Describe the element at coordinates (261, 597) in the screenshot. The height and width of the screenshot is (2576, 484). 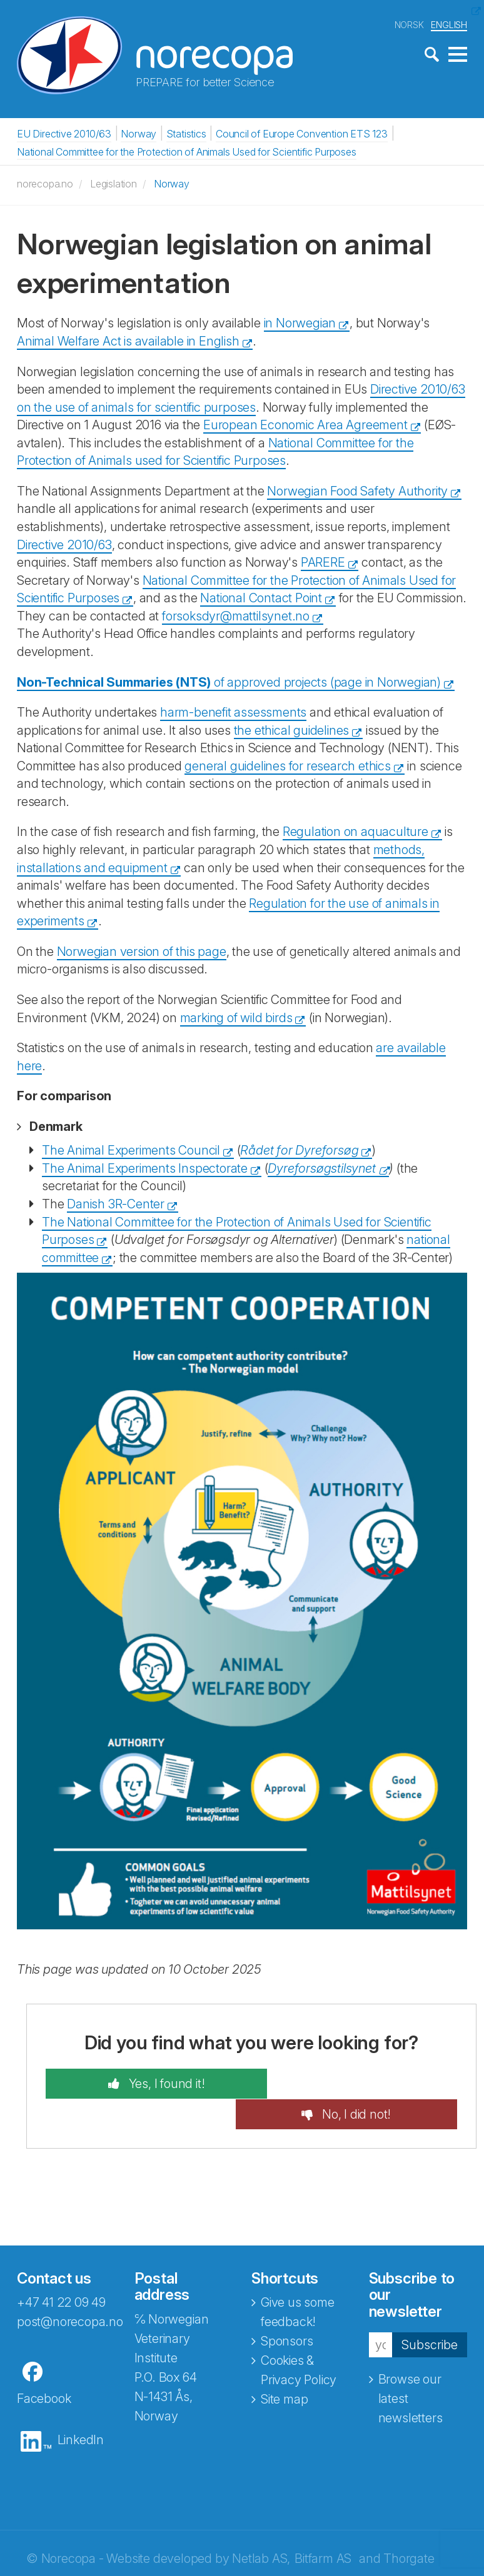
I see `National Contact Point` at that location.